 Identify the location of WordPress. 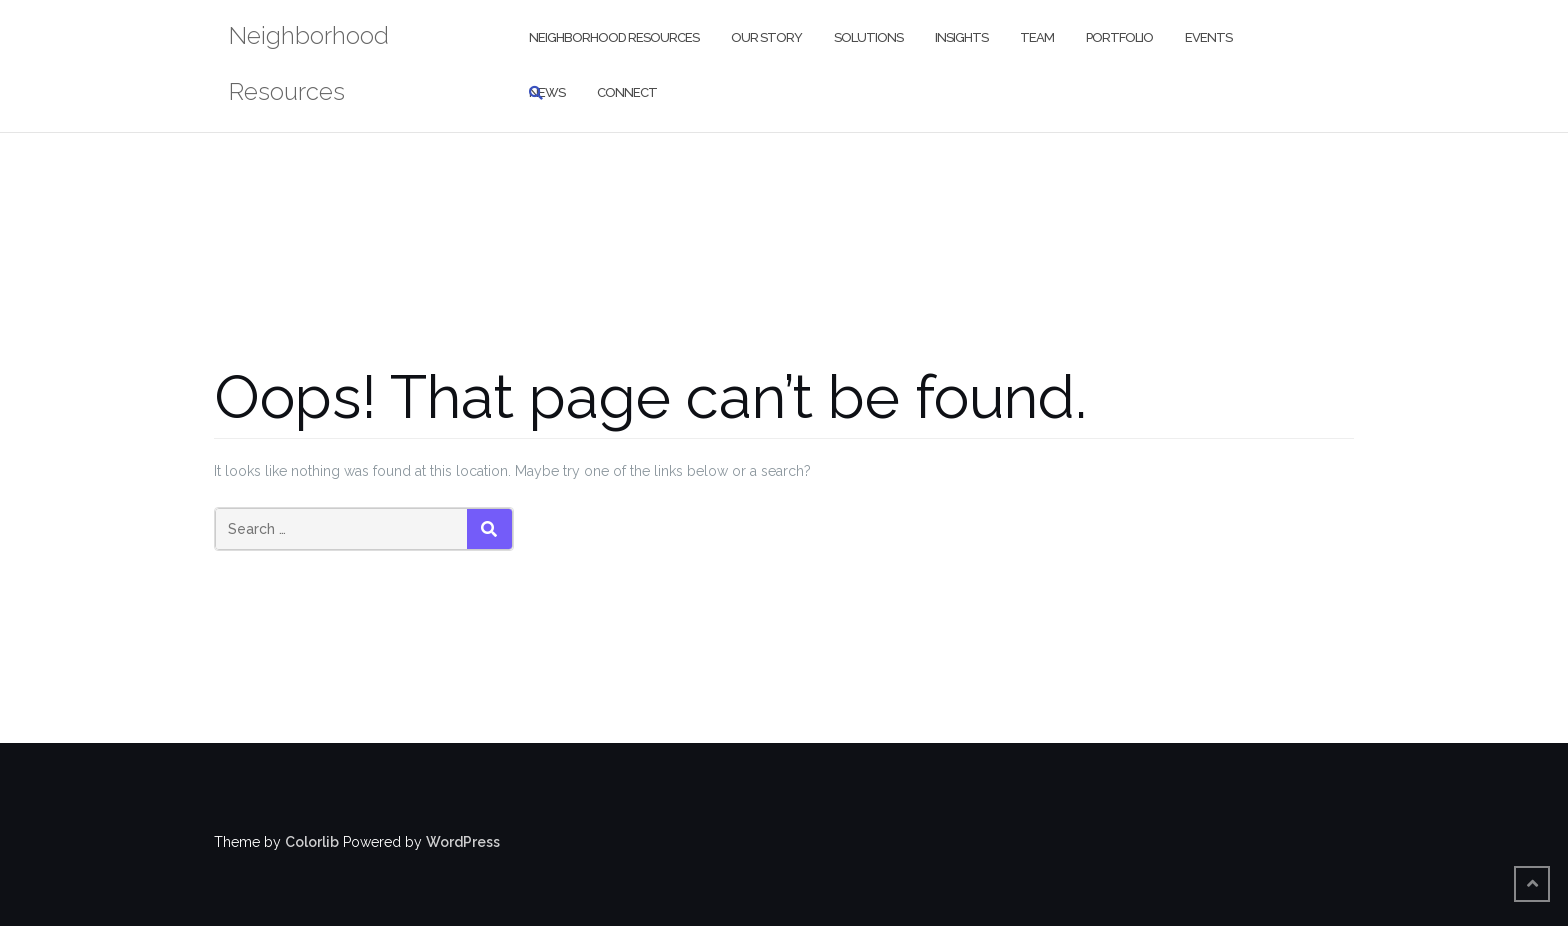
(463, 842).